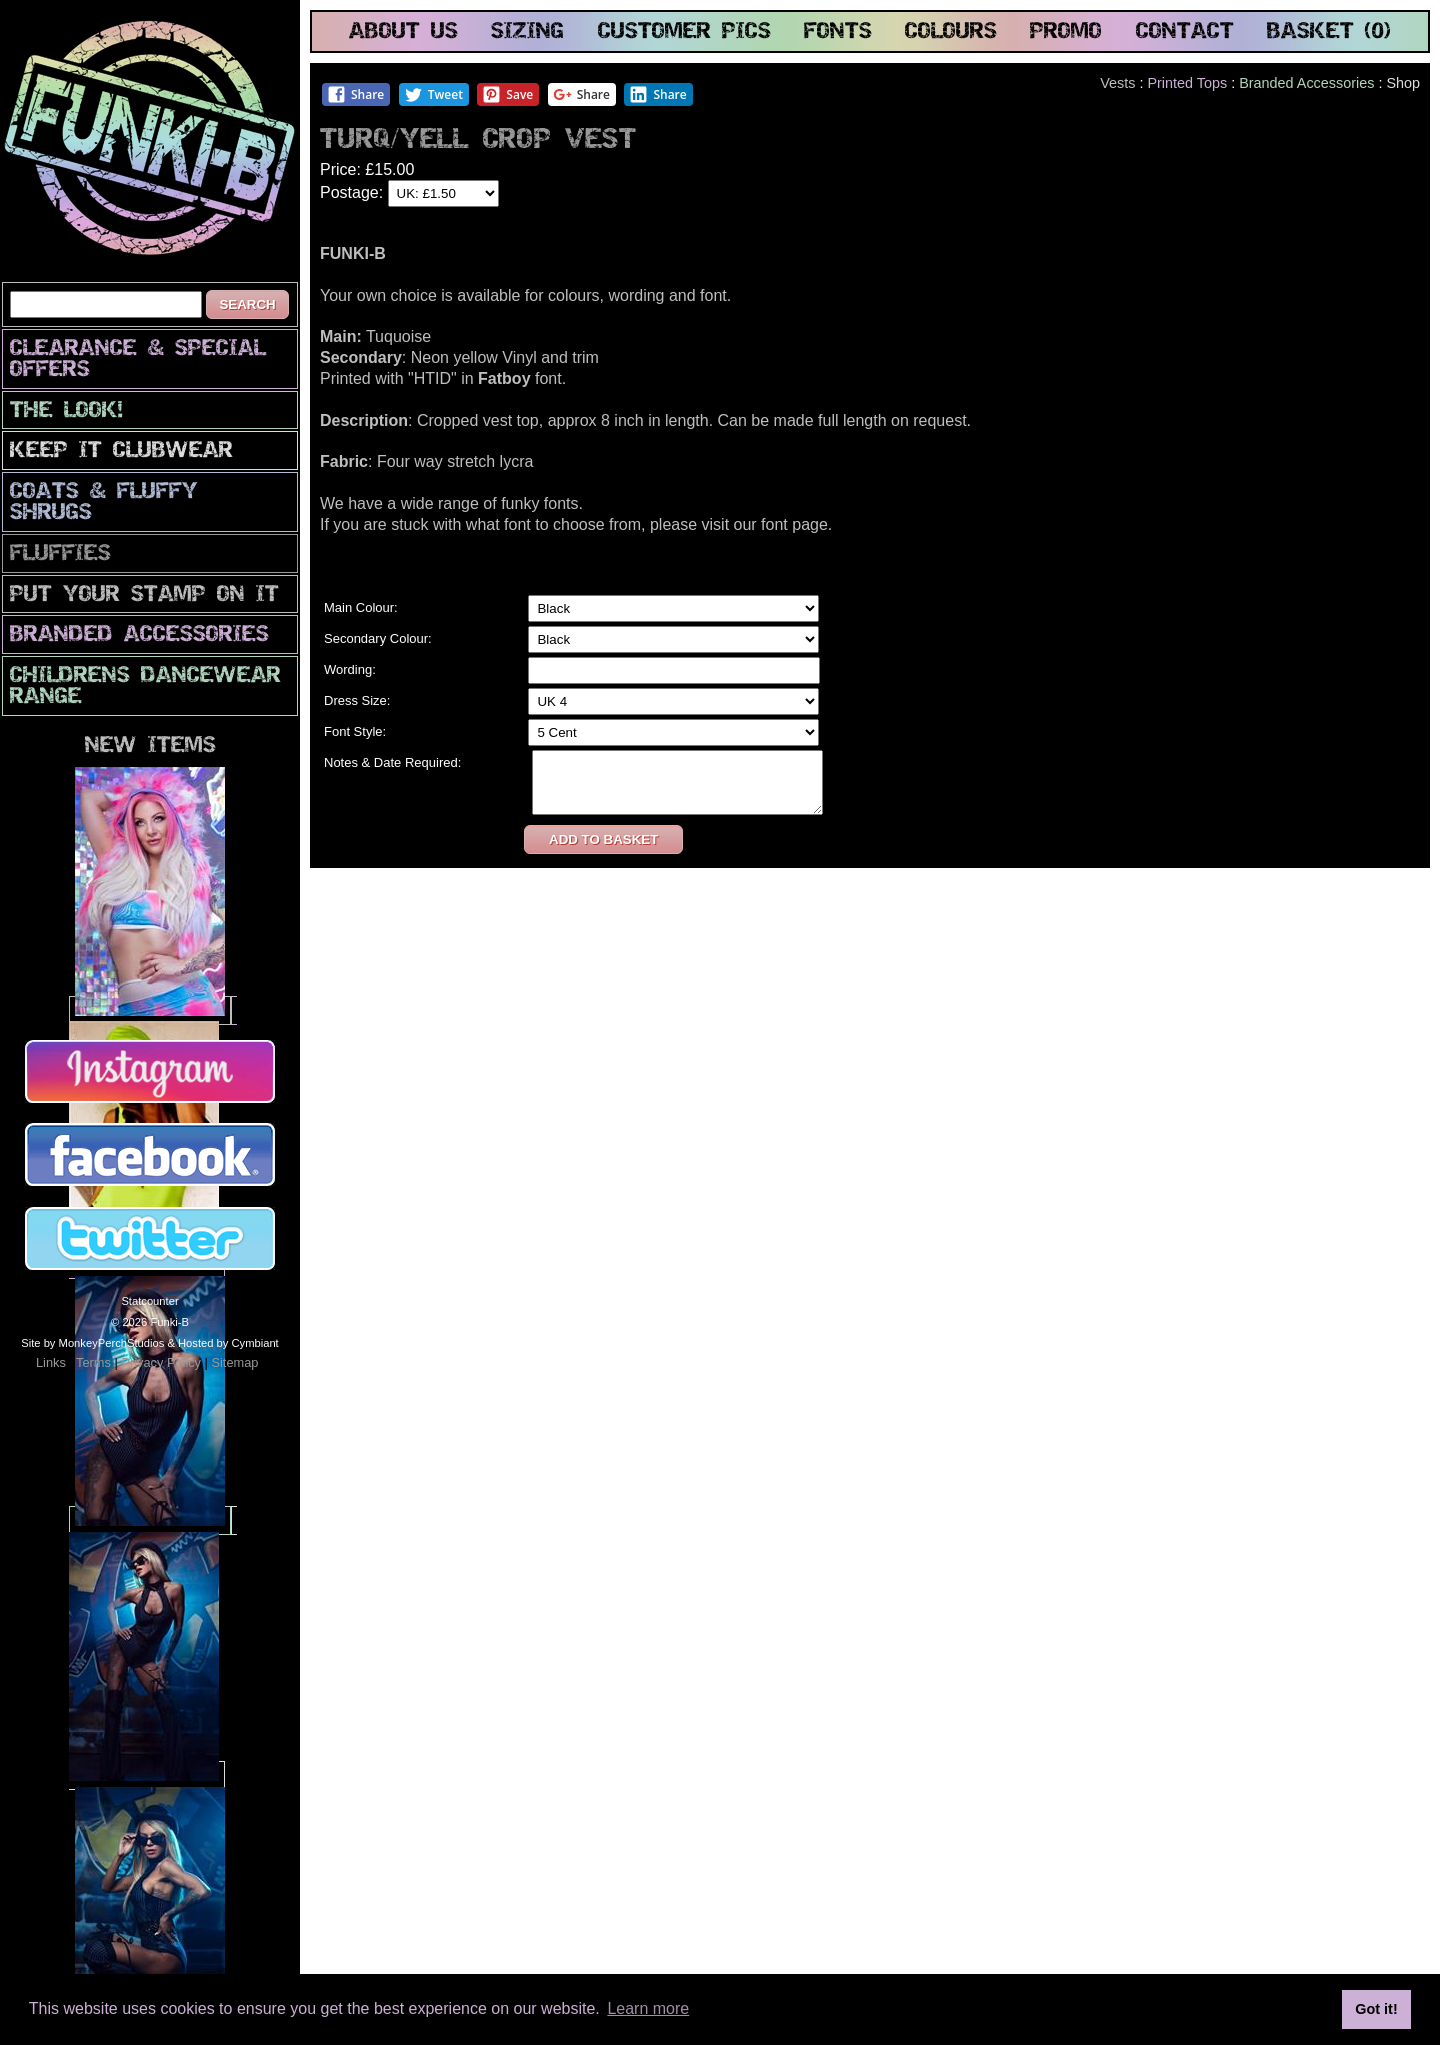  What do you see at coordinates (104, 503) in the screenshot?
I see `Coats & Fluffy Shrugs` at bounding box center [104, 503].